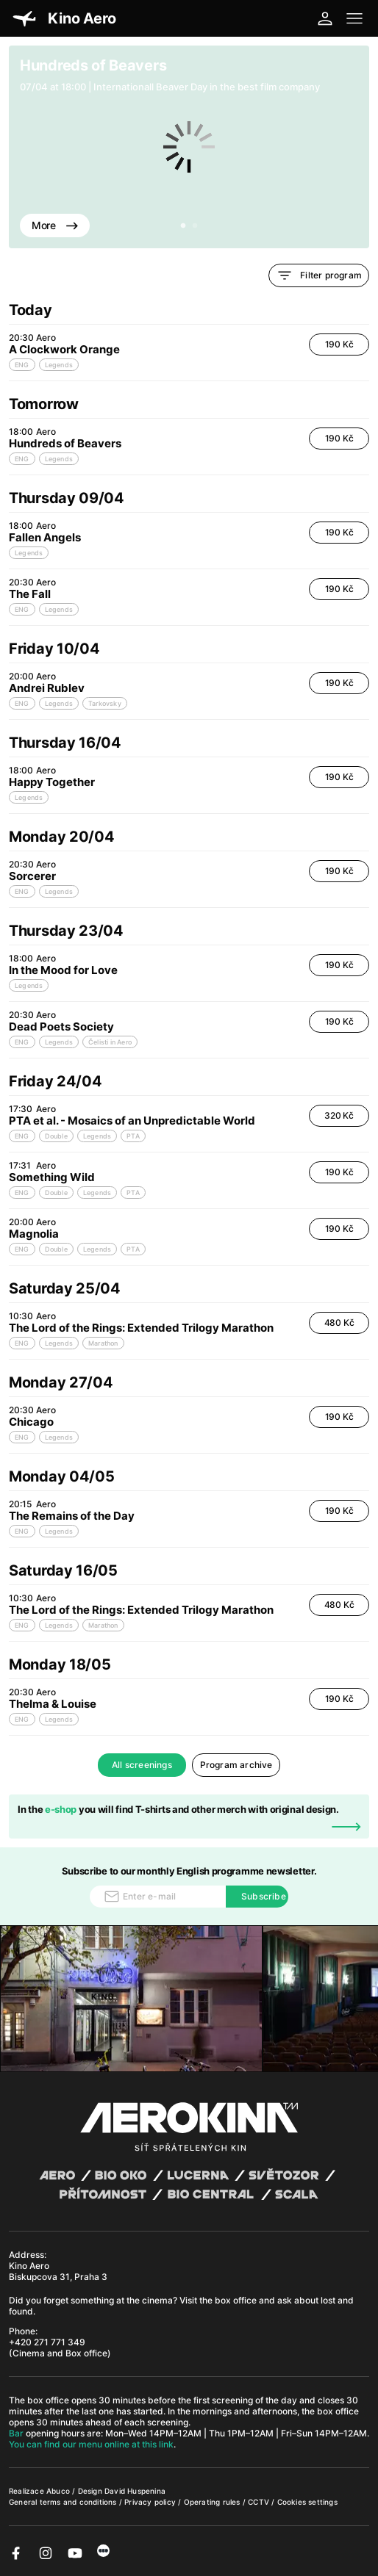 Image resolution: width=378 pixels, height=2576 pixels. Describe the element at coordinates (189, 147) in the screenshot. I see `[tabpanel]` at that location.